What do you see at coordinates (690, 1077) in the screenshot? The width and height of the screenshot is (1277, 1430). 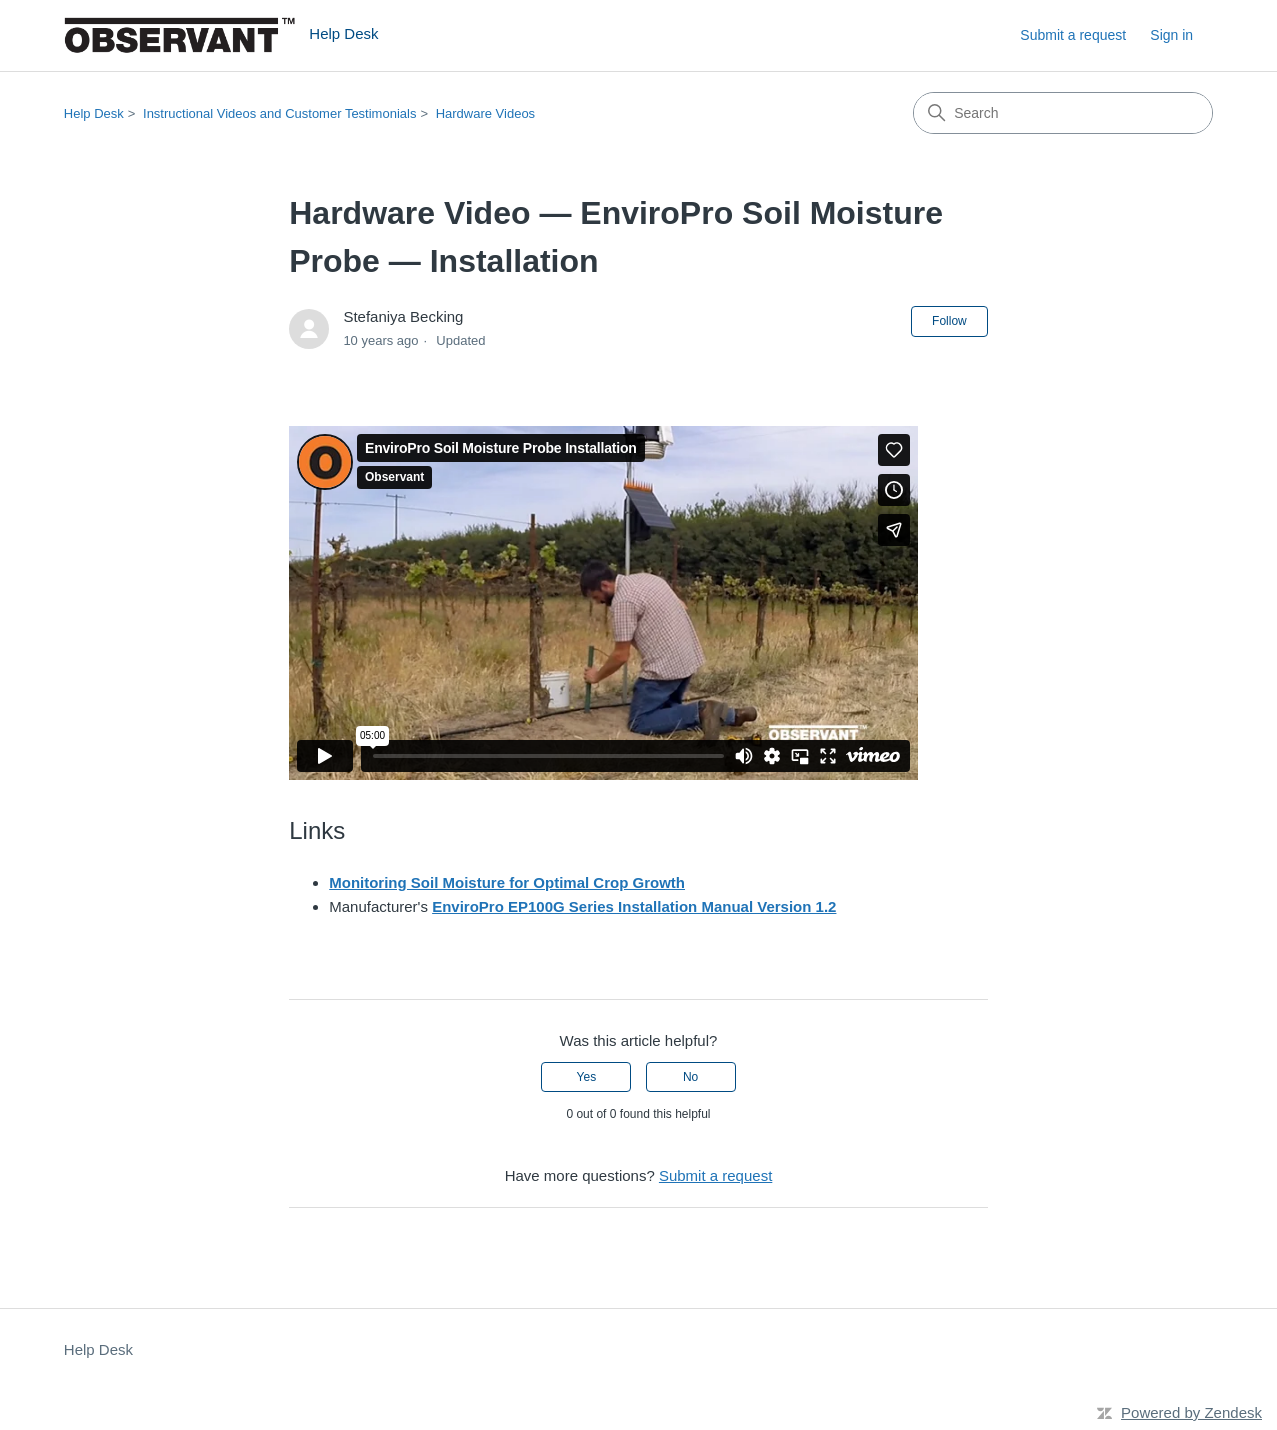 I see `No [This article was not helpful]` at bounding box center [690, 1077].